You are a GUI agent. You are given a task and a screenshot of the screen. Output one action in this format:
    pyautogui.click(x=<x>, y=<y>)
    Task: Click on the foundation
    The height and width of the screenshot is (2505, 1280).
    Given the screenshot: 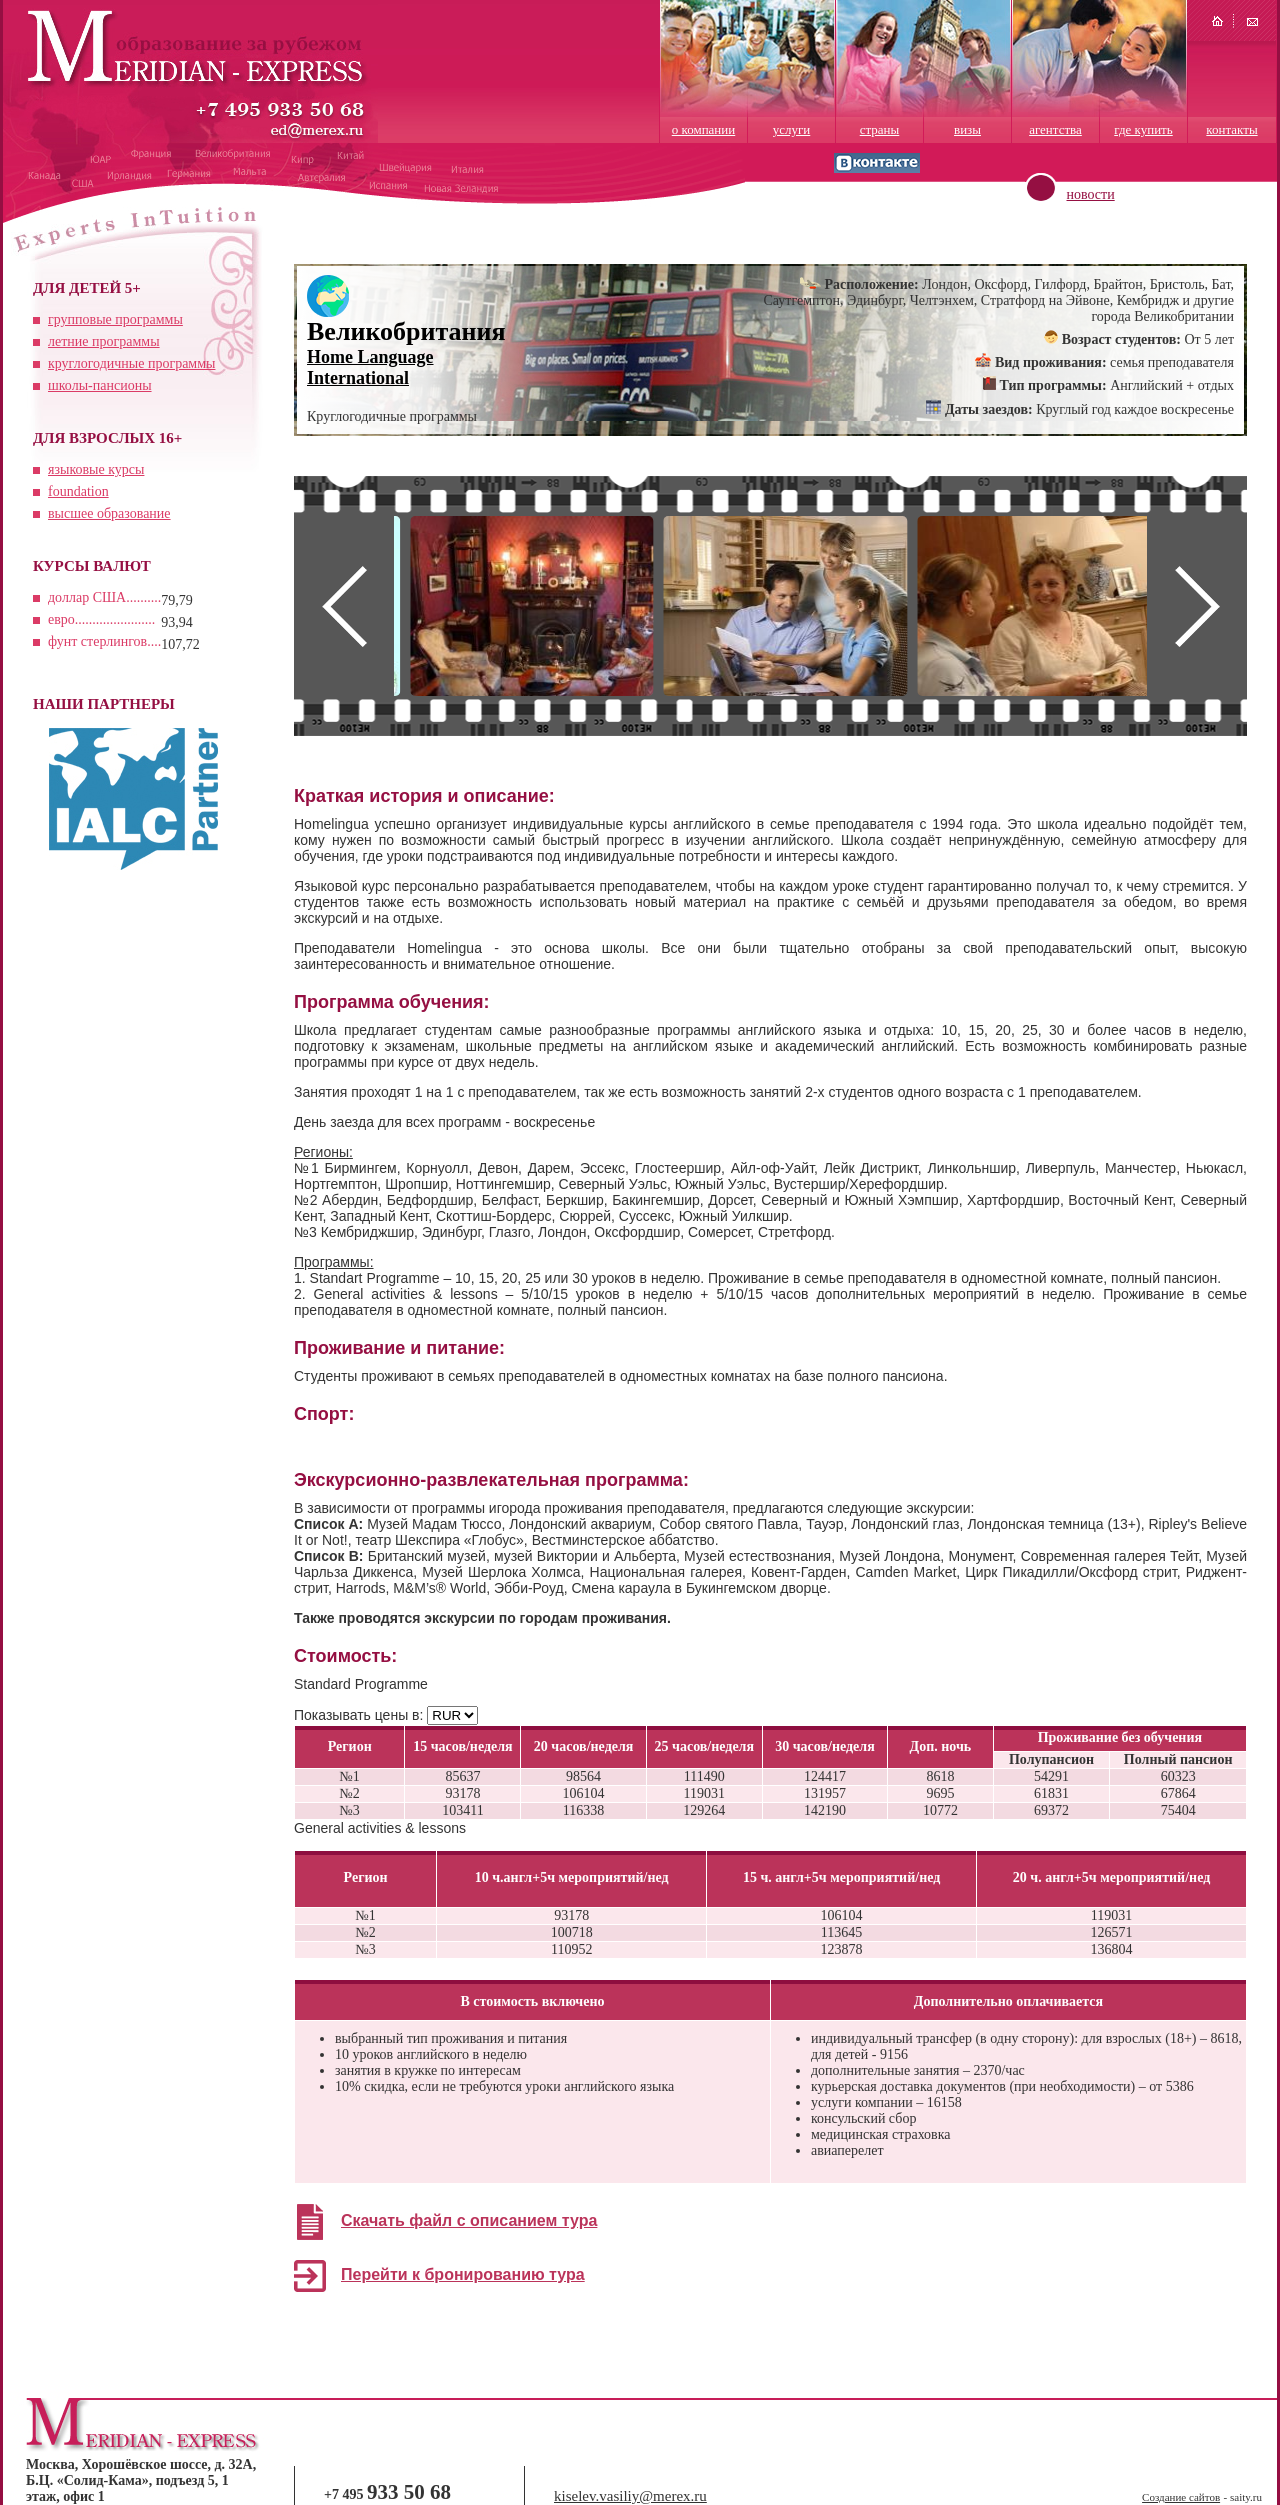 What is the action you would take?
    pyautogui.click(x=78, y=491)
    